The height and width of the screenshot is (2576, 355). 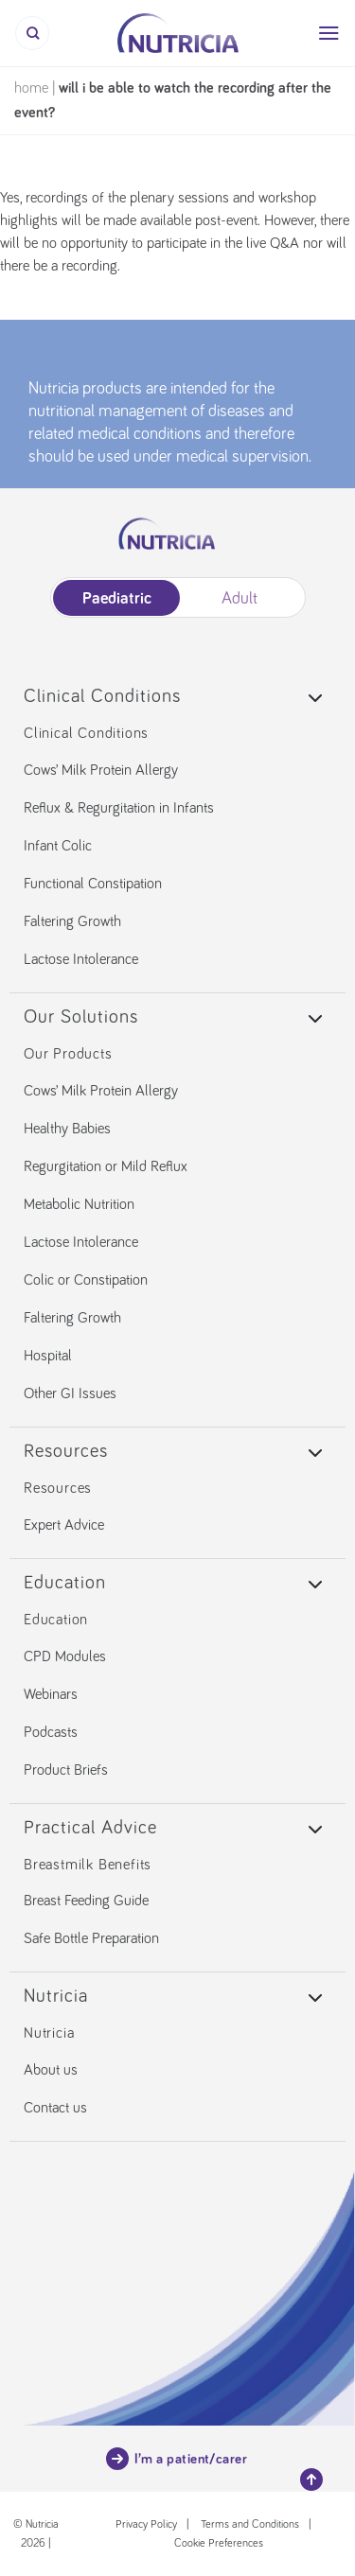 What do you see at coordinates (146, 2525) in the screenshot?
I see `Privacy Policy` at bounding box center [146, 2525].